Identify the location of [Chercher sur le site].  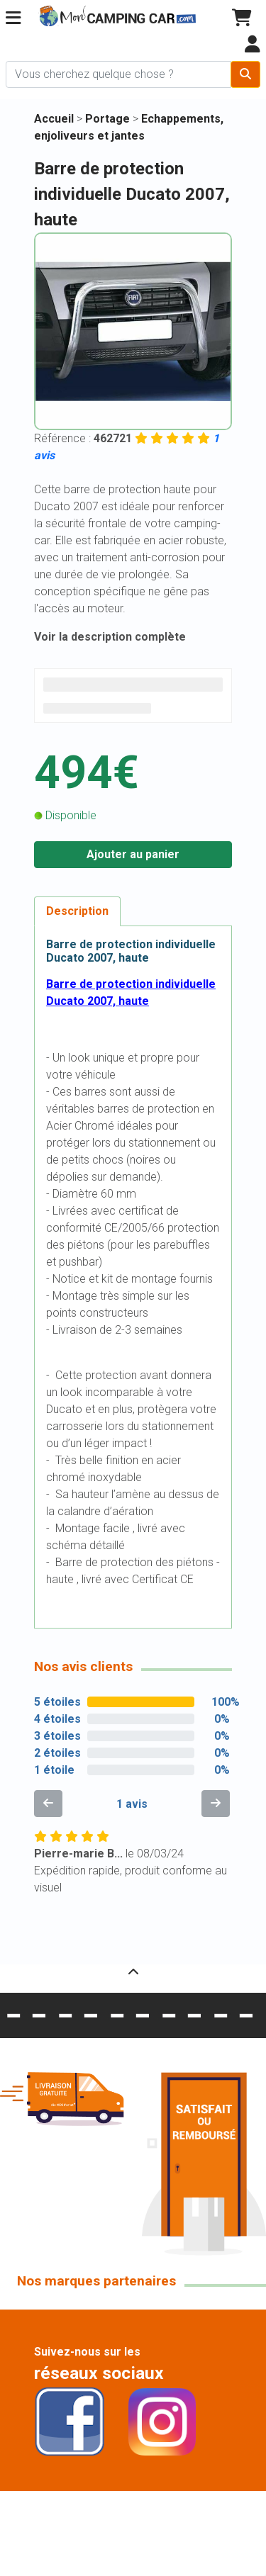
(118, 74).